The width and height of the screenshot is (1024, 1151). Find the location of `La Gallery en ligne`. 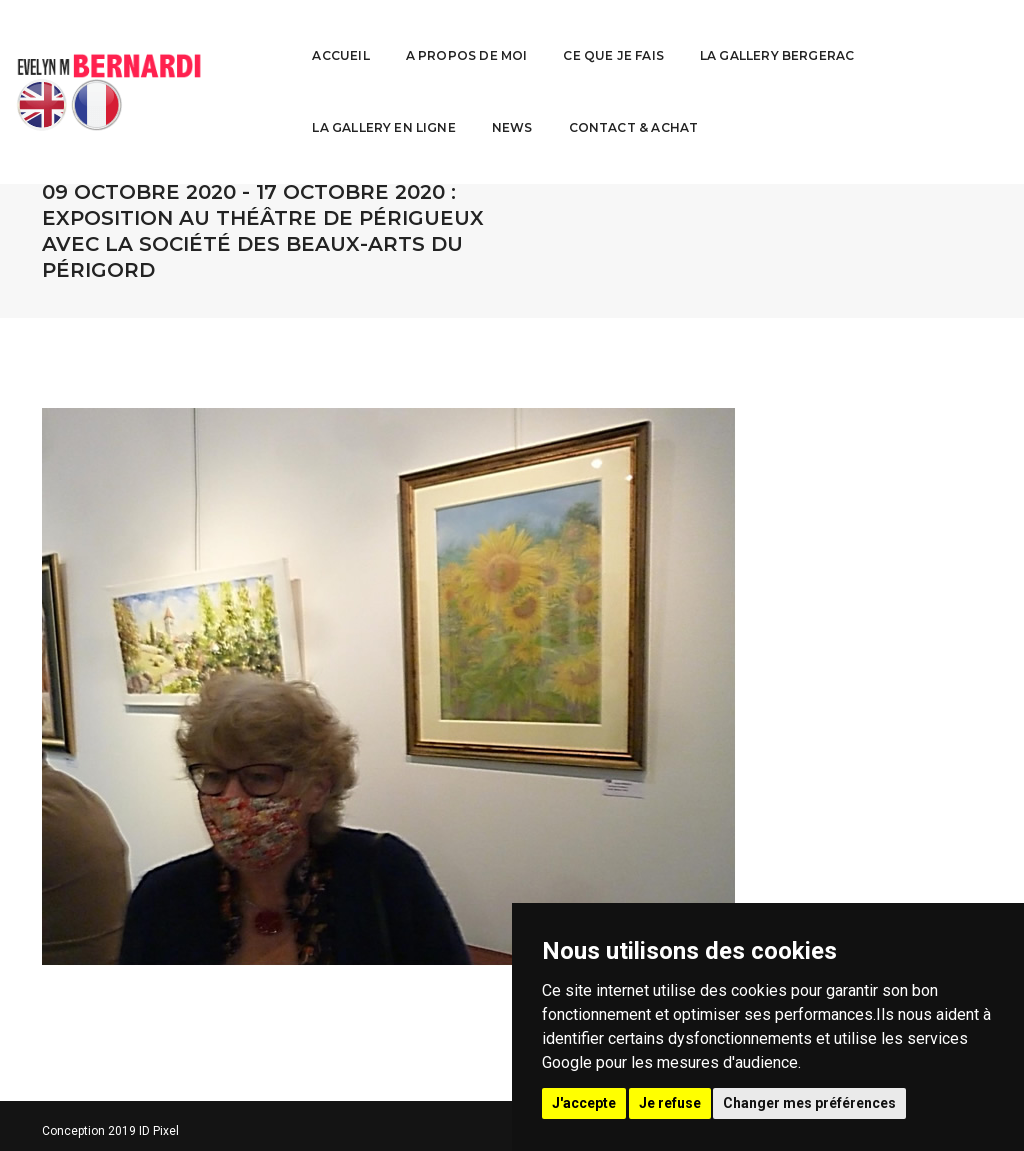

La Gallery en ligne is located at coordinates (833, 35).